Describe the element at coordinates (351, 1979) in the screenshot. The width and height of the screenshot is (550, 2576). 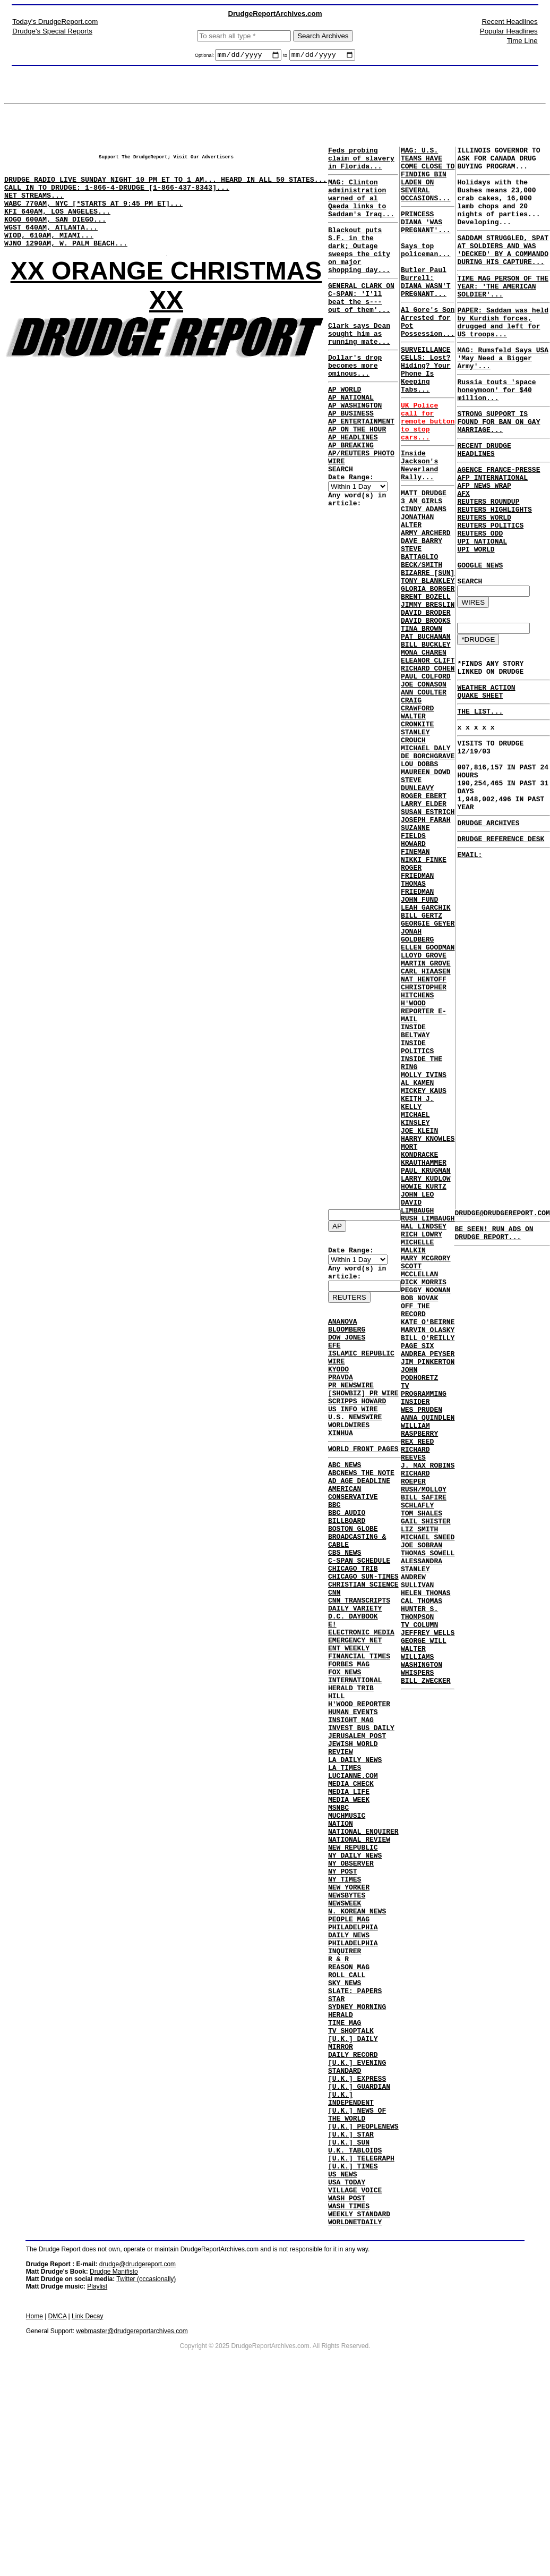
I see `NY OBSERVER` at that location.